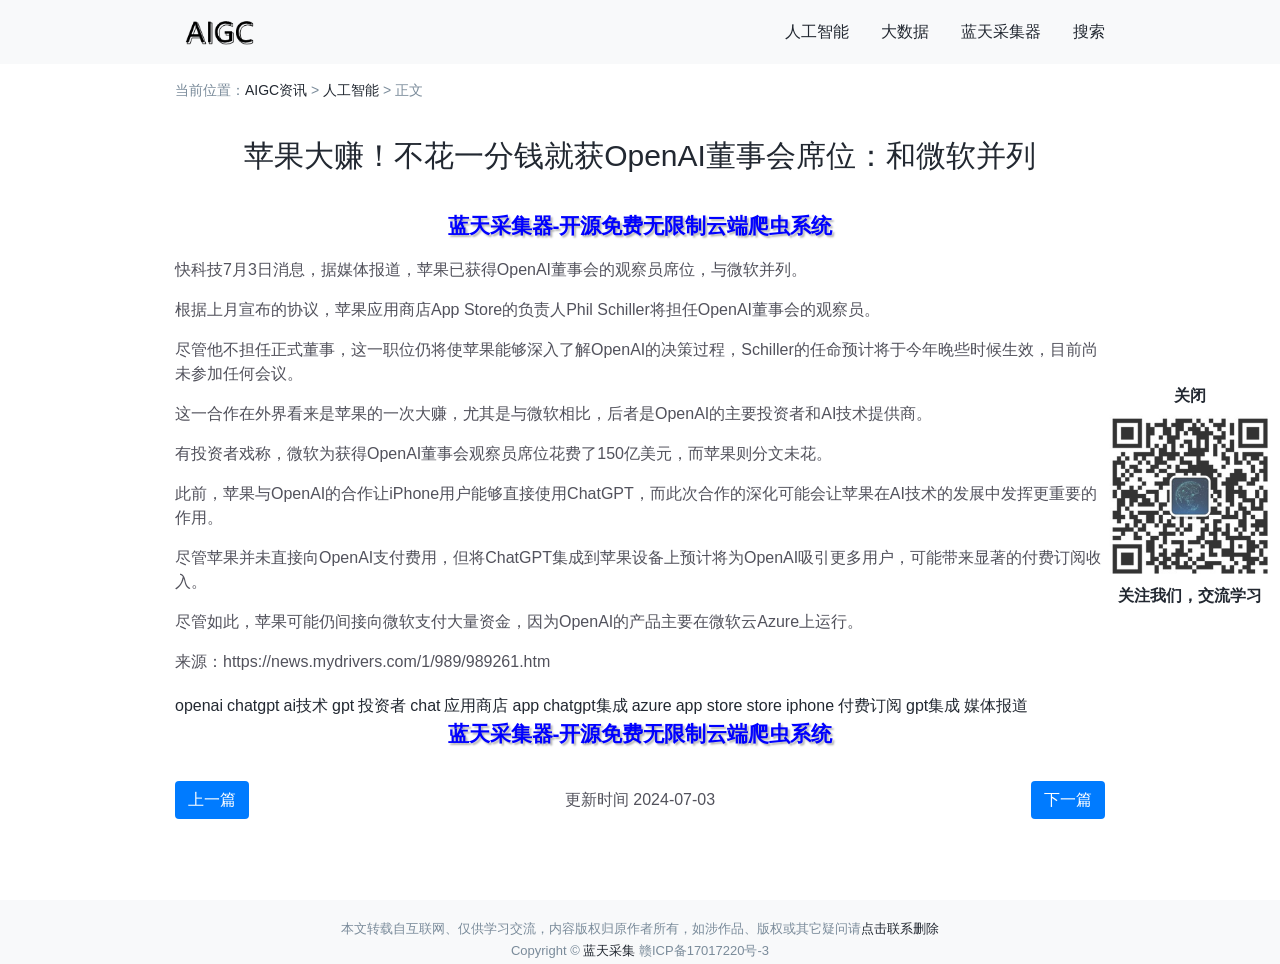 The height and width of the screenshot is (964, 1280). Describe the element at coordinates (652, 705) in the screenshot. I see `azure` at that location.